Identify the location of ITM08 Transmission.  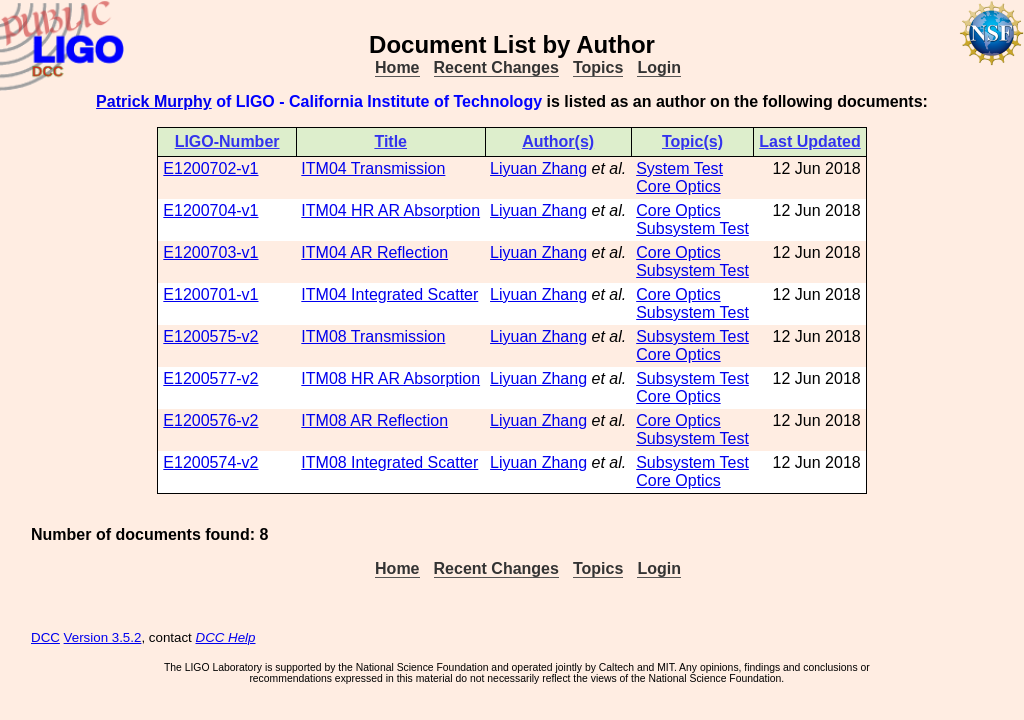
(373, 336).